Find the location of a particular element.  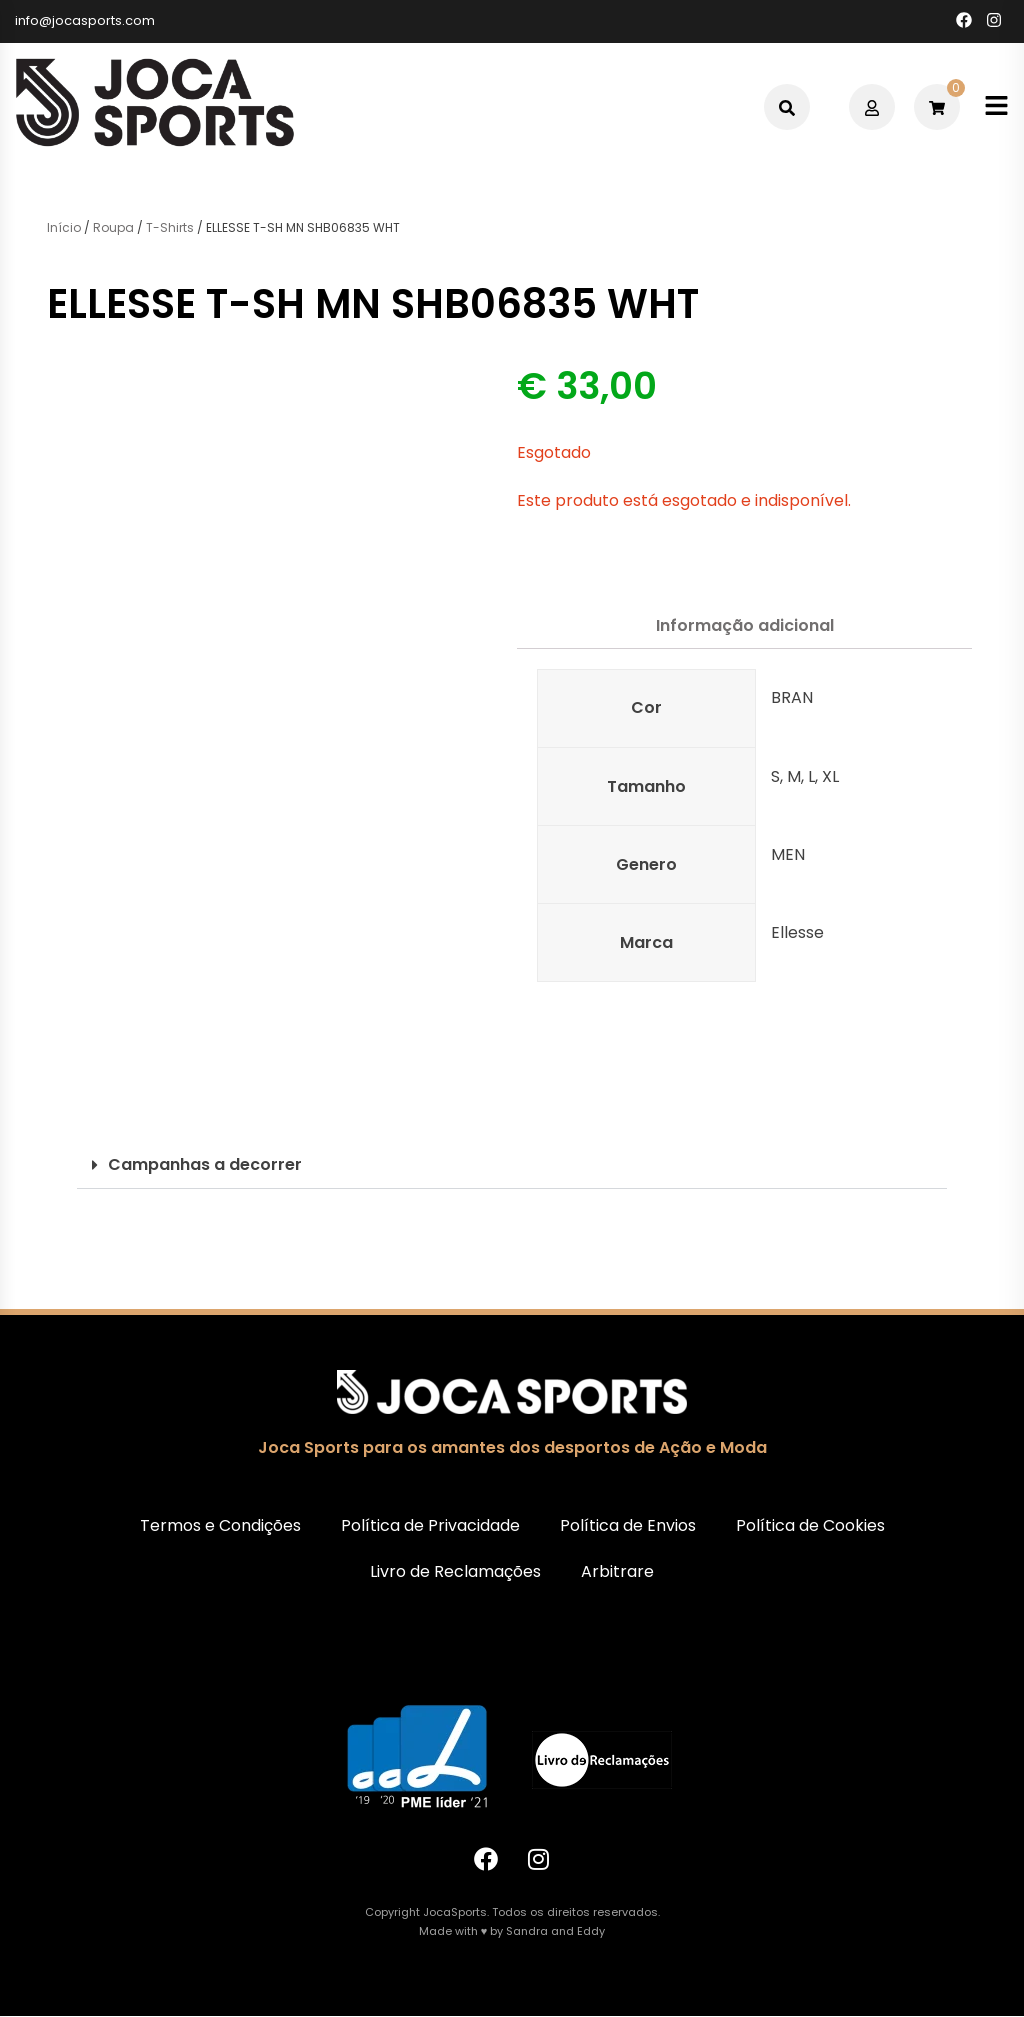

Livro de Reclamações is located at coordinates (455, 1571).